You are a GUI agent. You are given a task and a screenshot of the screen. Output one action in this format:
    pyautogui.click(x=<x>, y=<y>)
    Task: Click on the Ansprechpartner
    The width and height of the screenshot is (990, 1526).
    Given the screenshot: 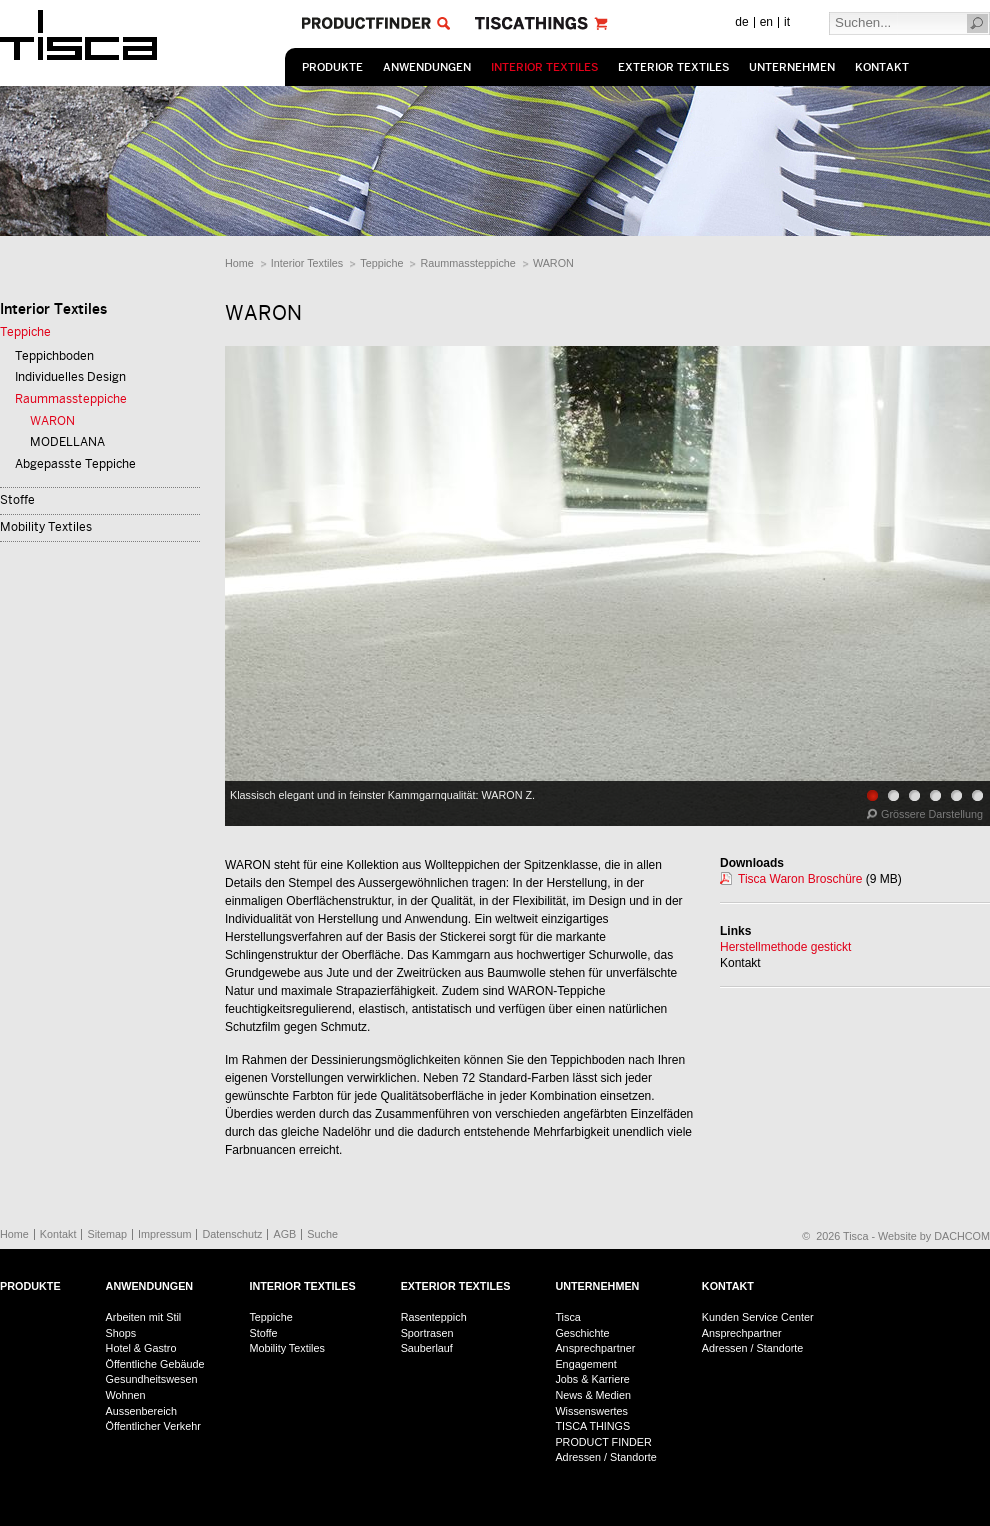 What is the action you would take?
    pyautogui.click(x=595, y=1348)
    